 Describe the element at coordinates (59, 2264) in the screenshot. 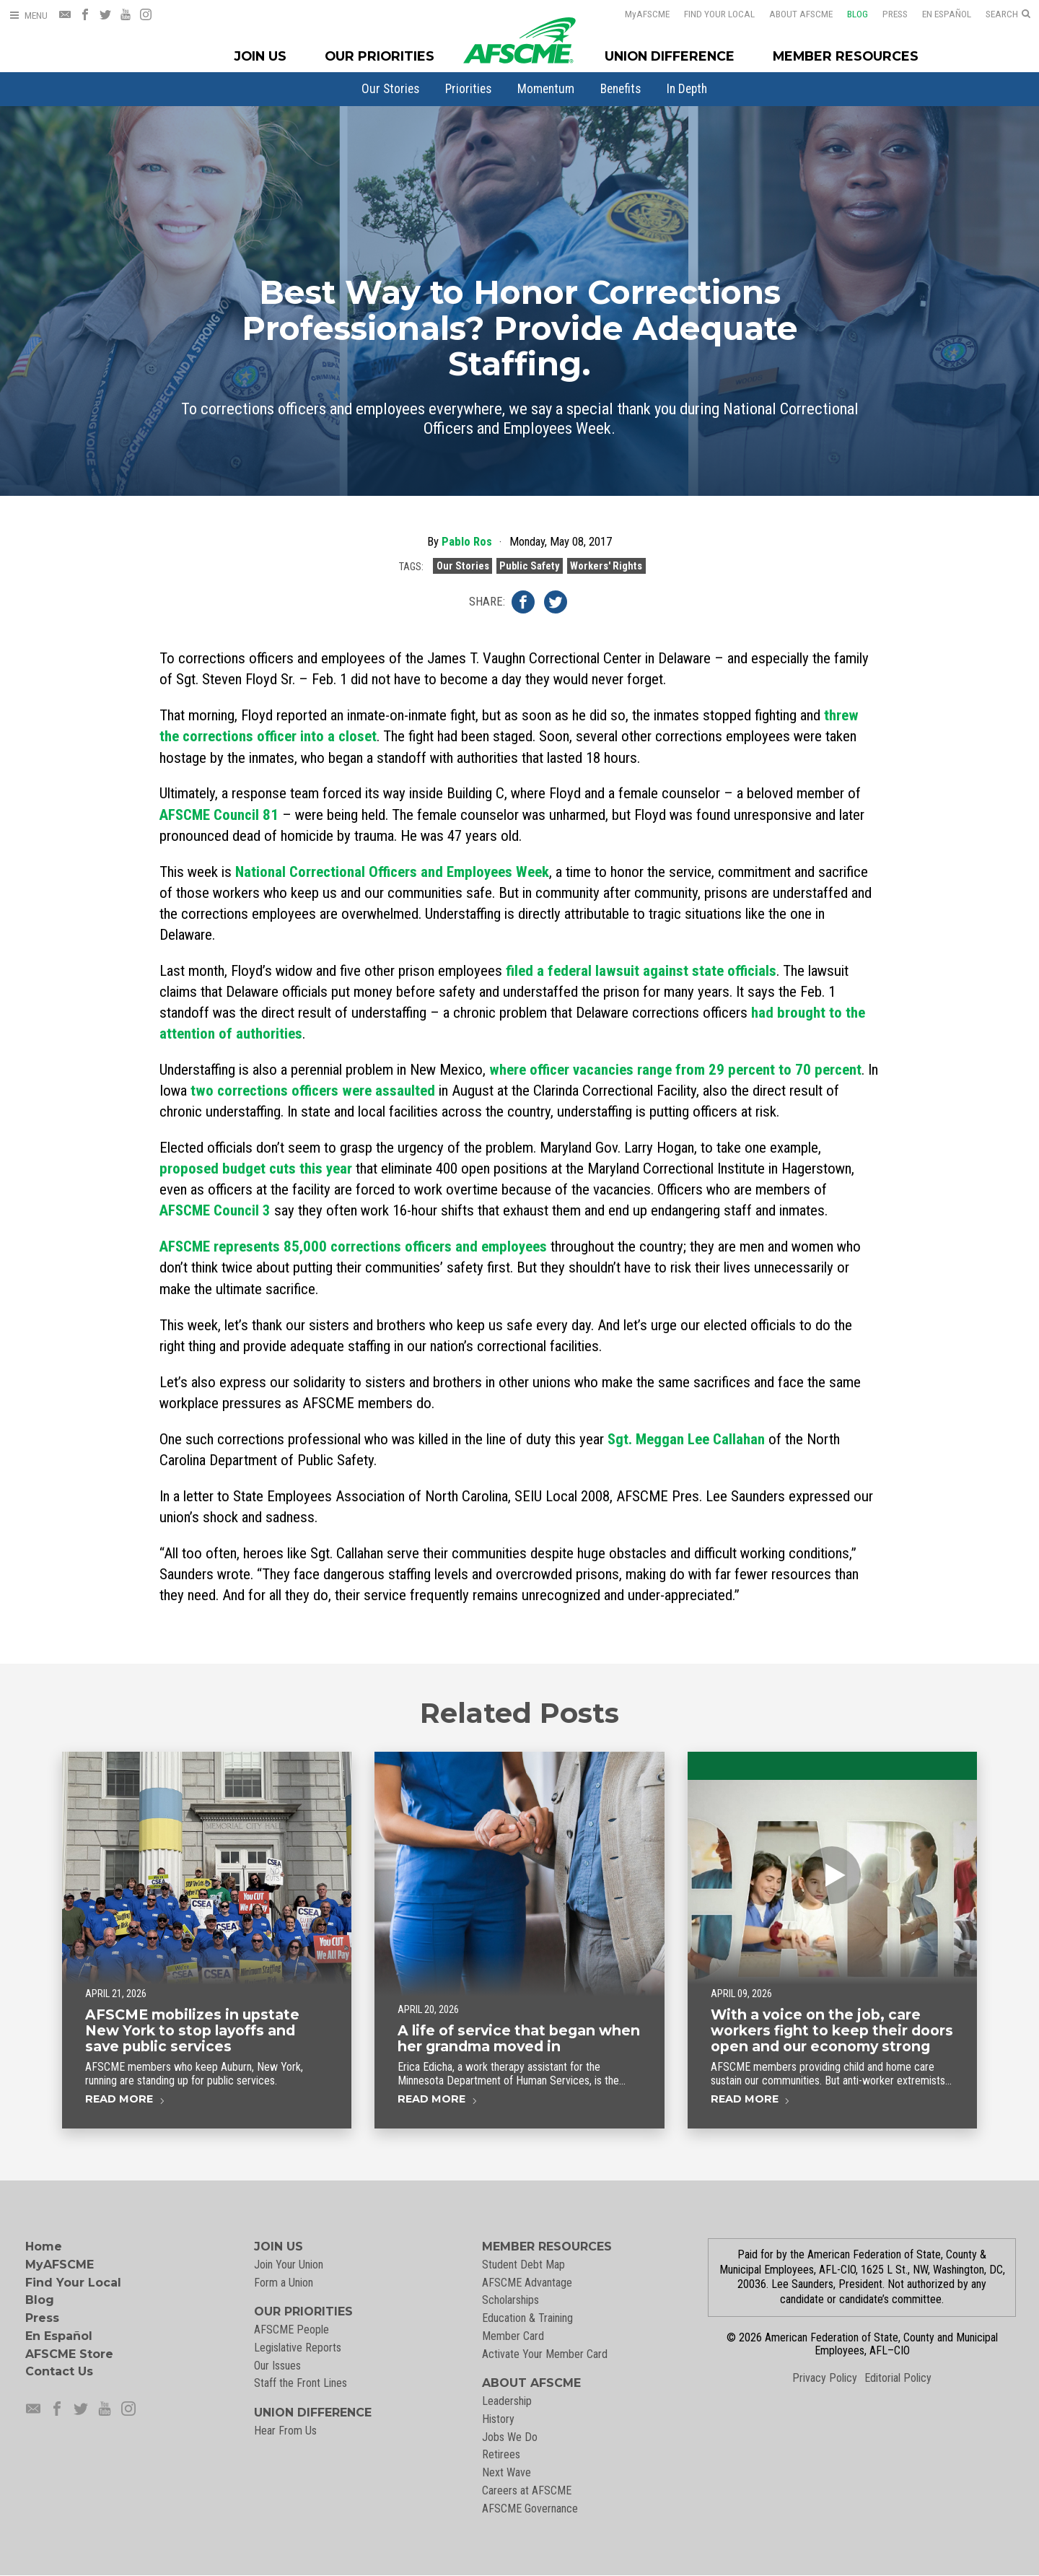

I see `MyAFSCME` at that location.